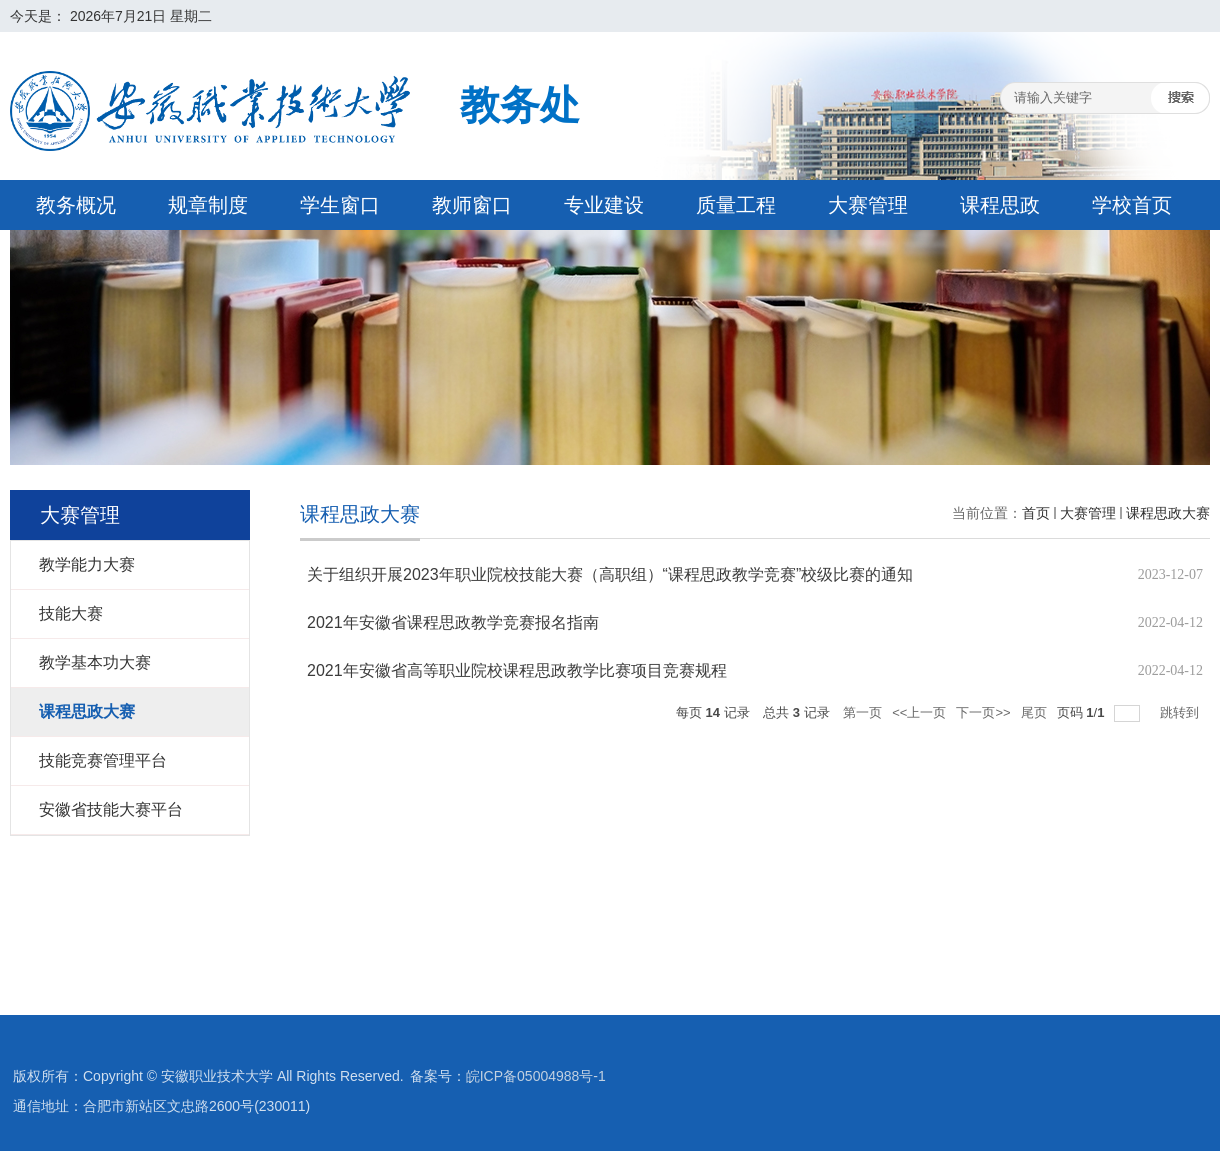 The height and width of the screenshot is (1151, 1220). Describe the element at coordinates (536, 1076) in the screenshot. I see `皖ICP备05004988号-1` at that location.